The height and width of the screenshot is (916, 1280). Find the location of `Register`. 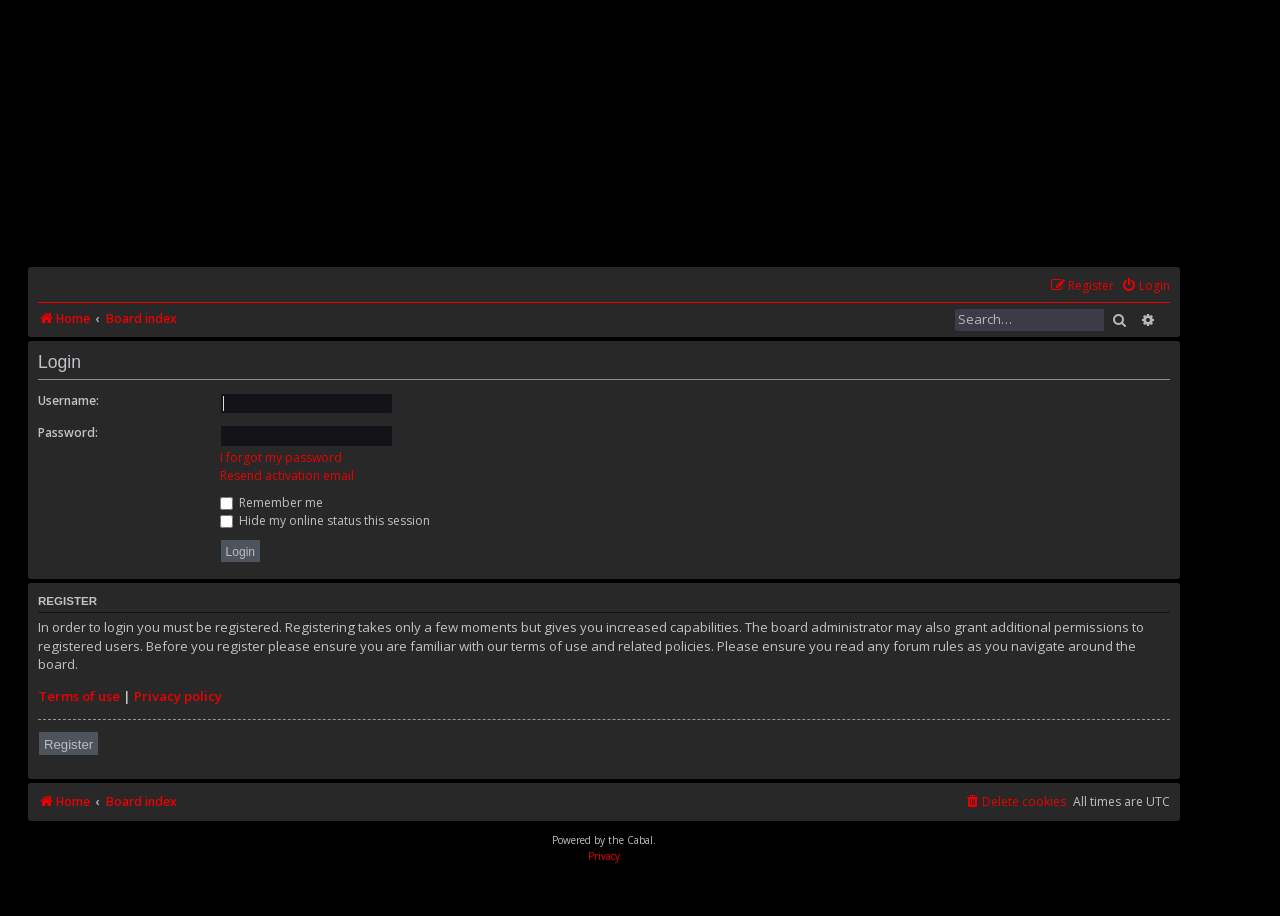

Register is located at coordinates (68, 744).